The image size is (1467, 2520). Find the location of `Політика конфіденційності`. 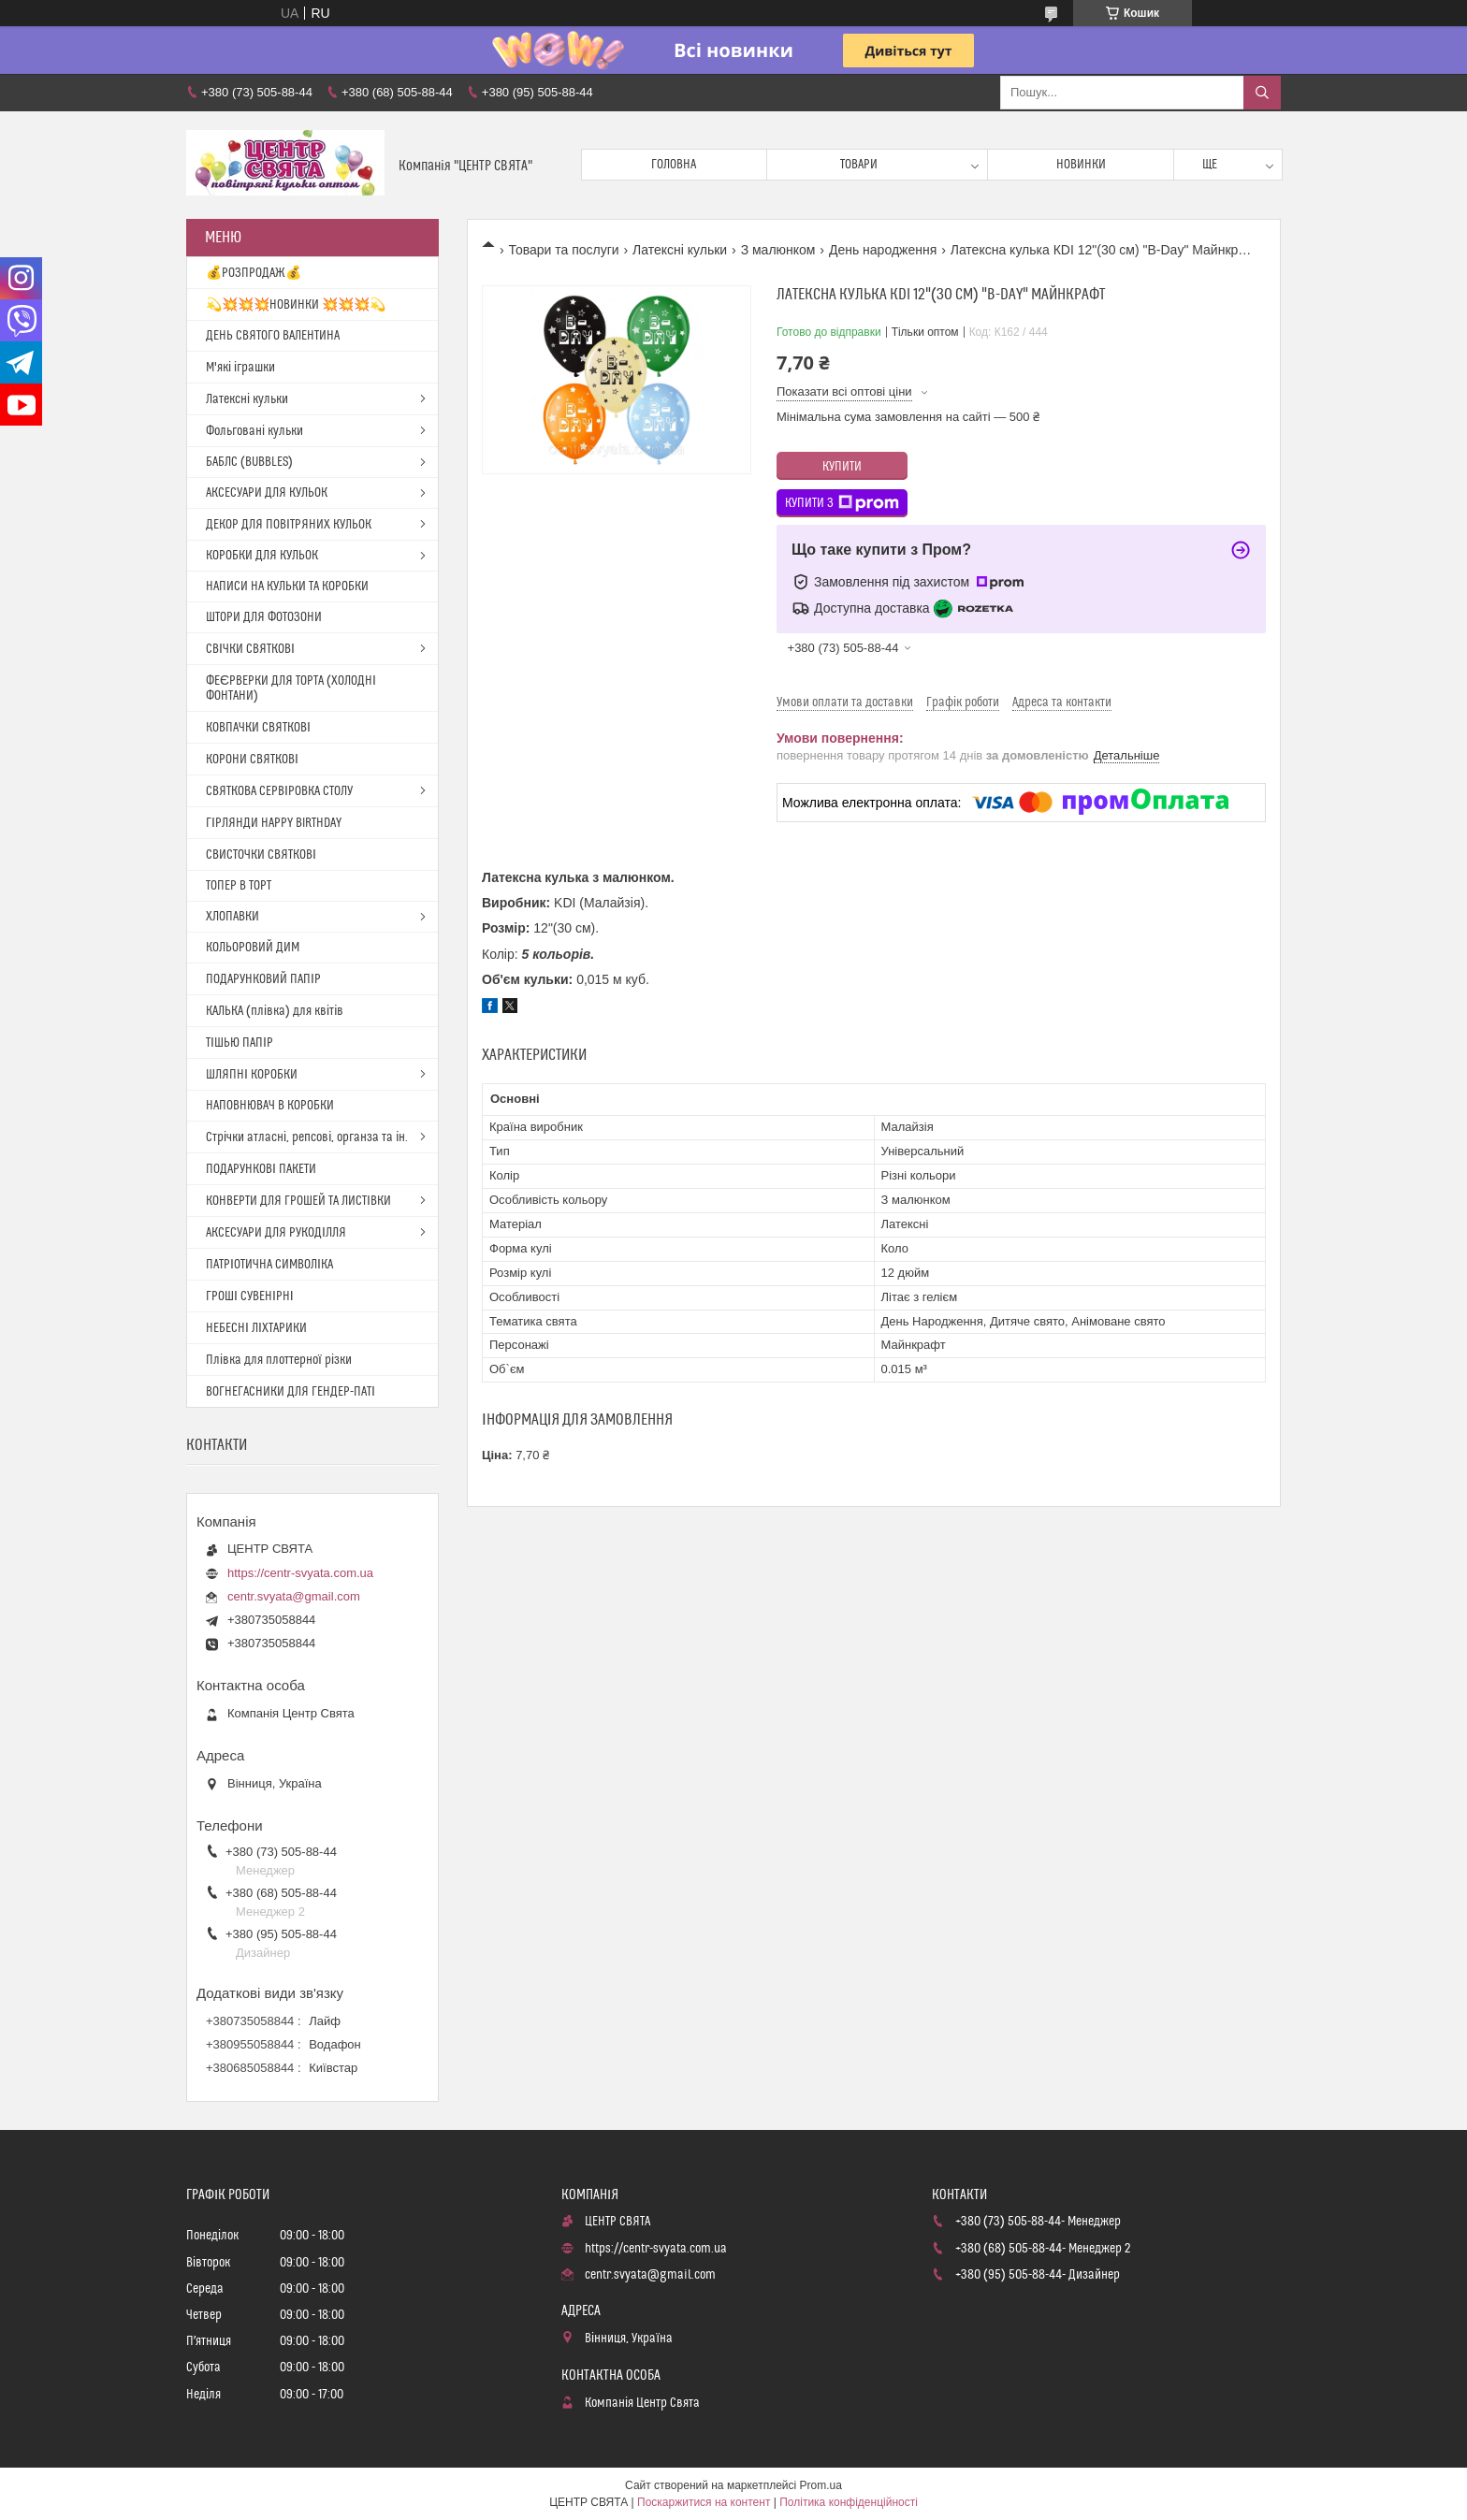

Політика конфіденційності is located at coordinates (848, 2502).